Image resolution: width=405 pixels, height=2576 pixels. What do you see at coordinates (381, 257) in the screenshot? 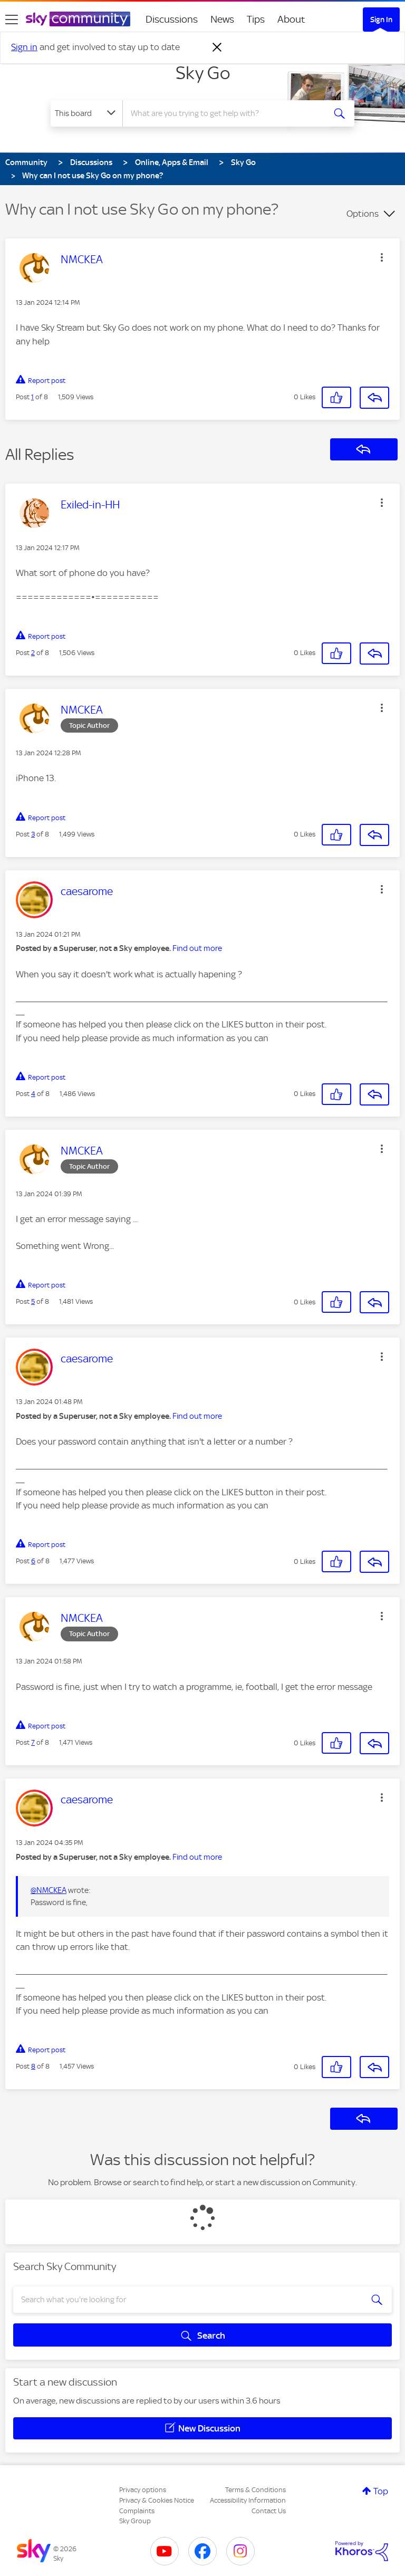
I see `[button]` at bounding box center [381, 257].